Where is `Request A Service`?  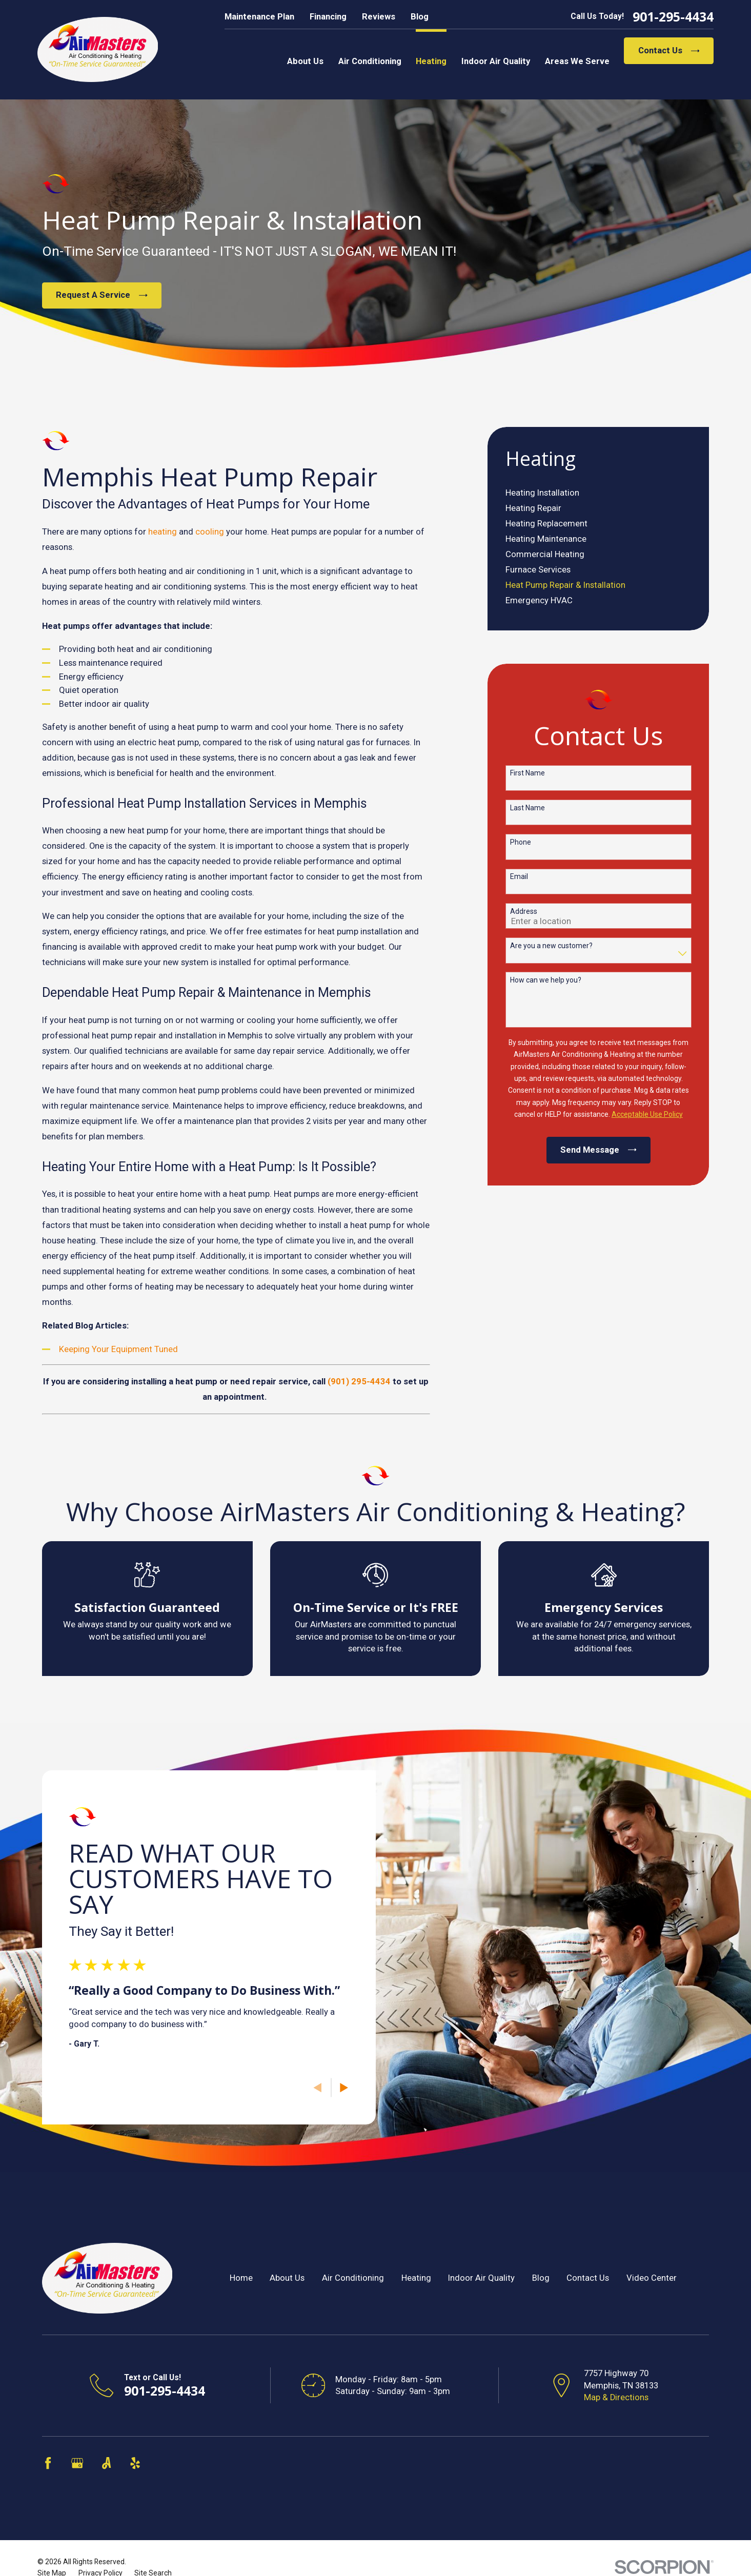 Request A Service is located at coordinates (101, 295).